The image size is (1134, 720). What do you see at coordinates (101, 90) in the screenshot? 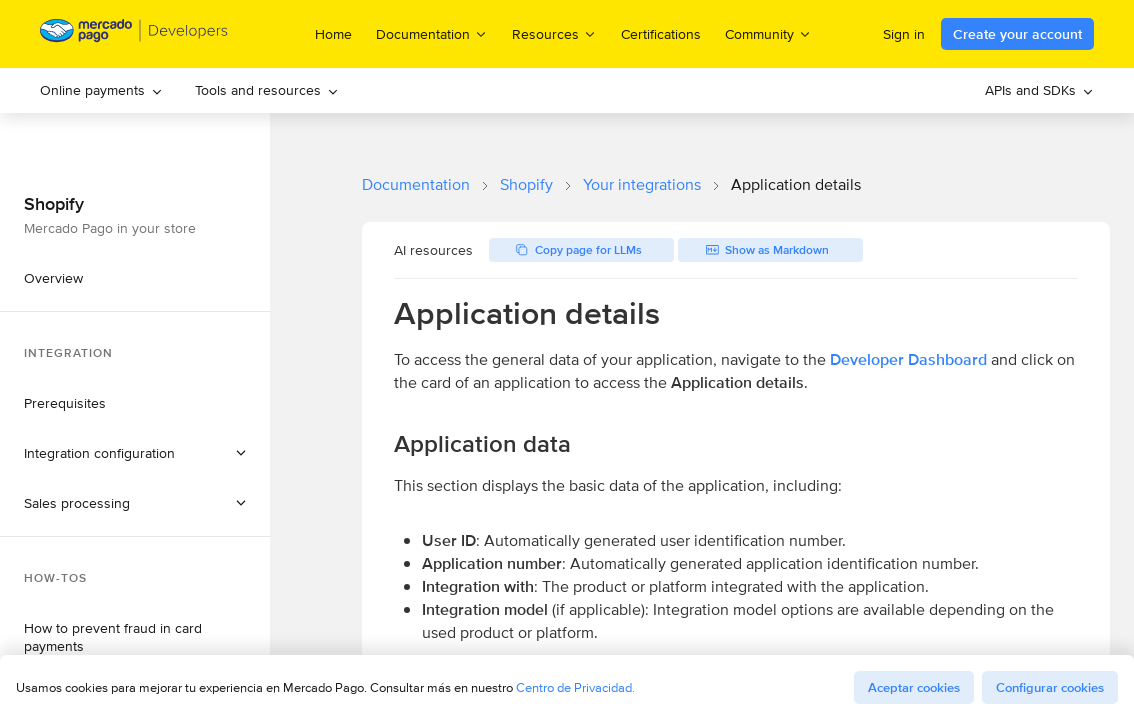
I see `Online payments` at bounding box center [101, 90].